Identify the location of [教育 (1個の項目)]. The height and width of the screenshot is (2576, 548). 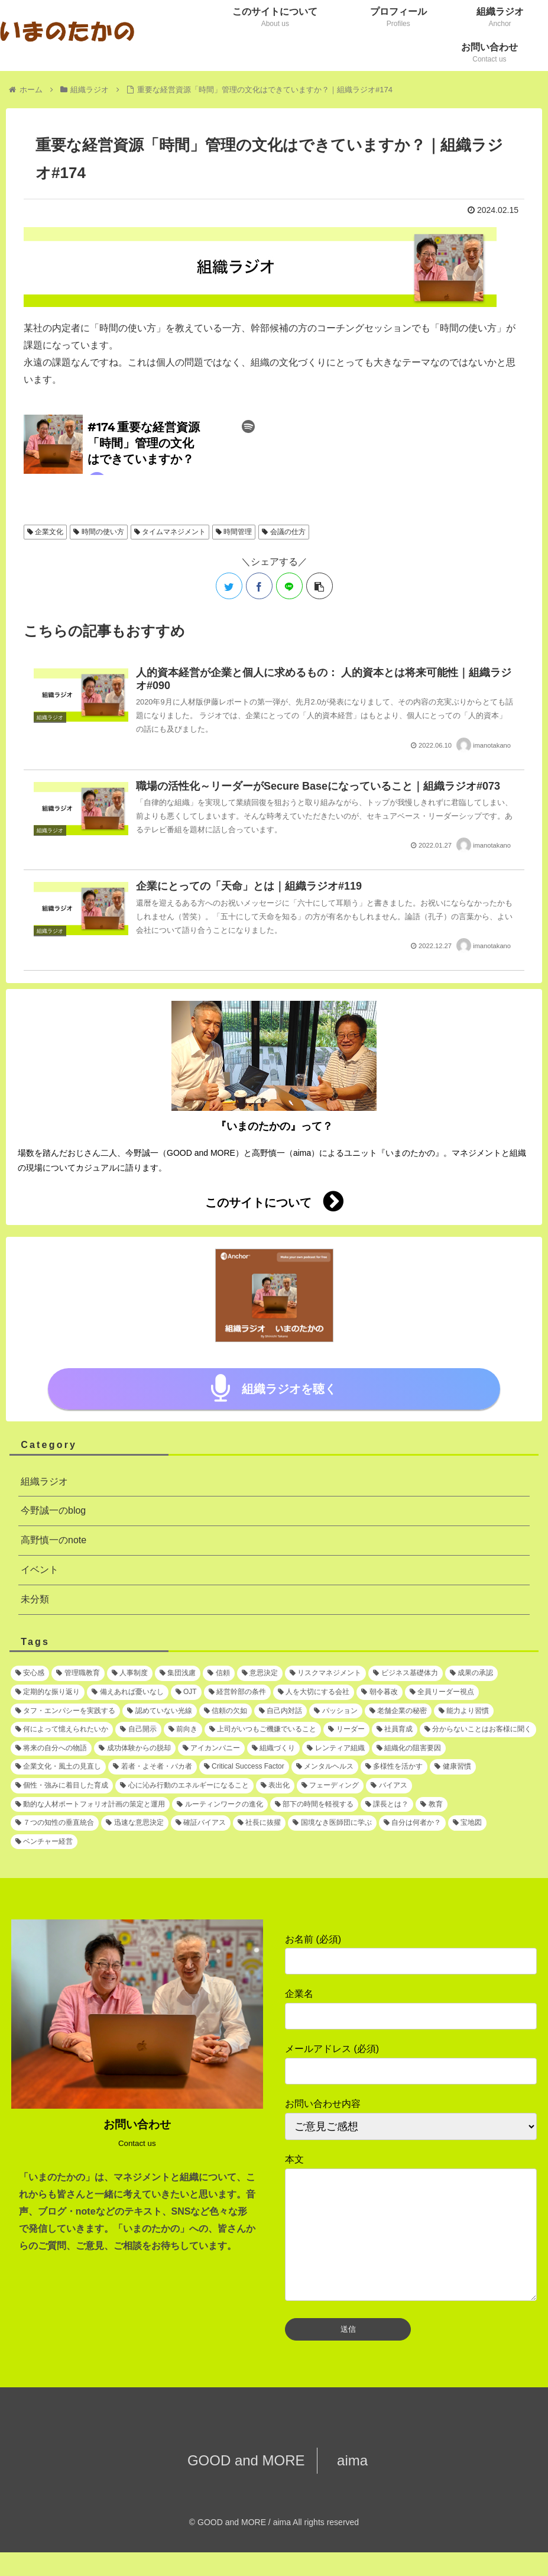
(431, 1804).